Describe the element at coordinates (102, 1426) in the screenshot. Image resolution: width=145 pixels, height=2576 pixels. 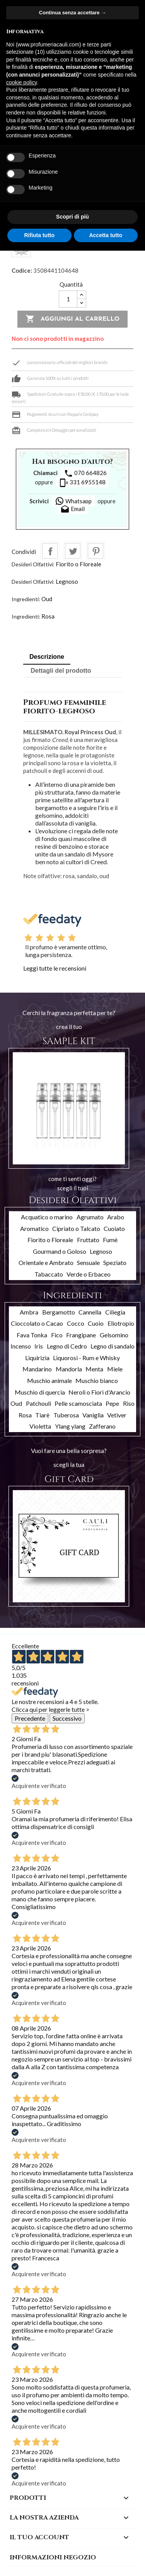
I see `Zafferano` at that location.